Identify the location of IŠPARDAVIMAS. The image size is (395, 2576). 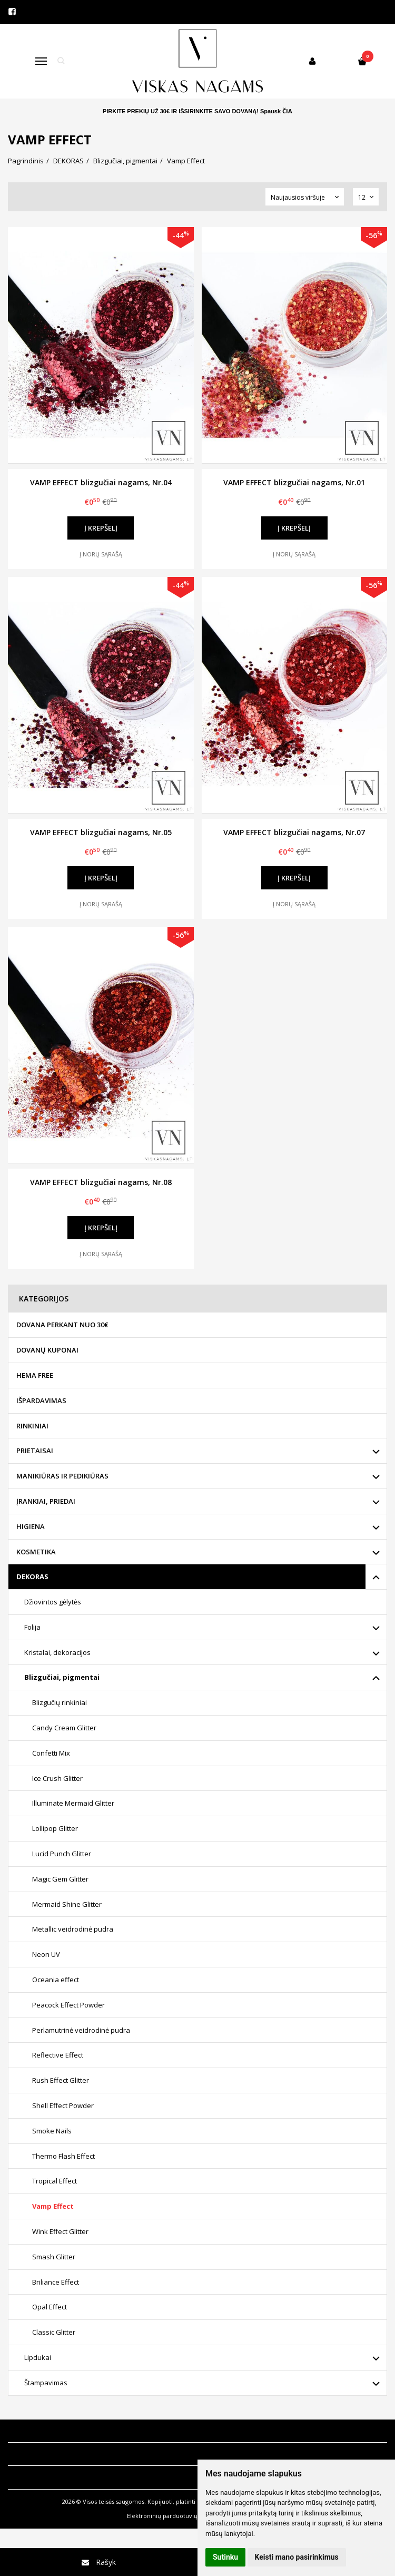
(41, 1400).